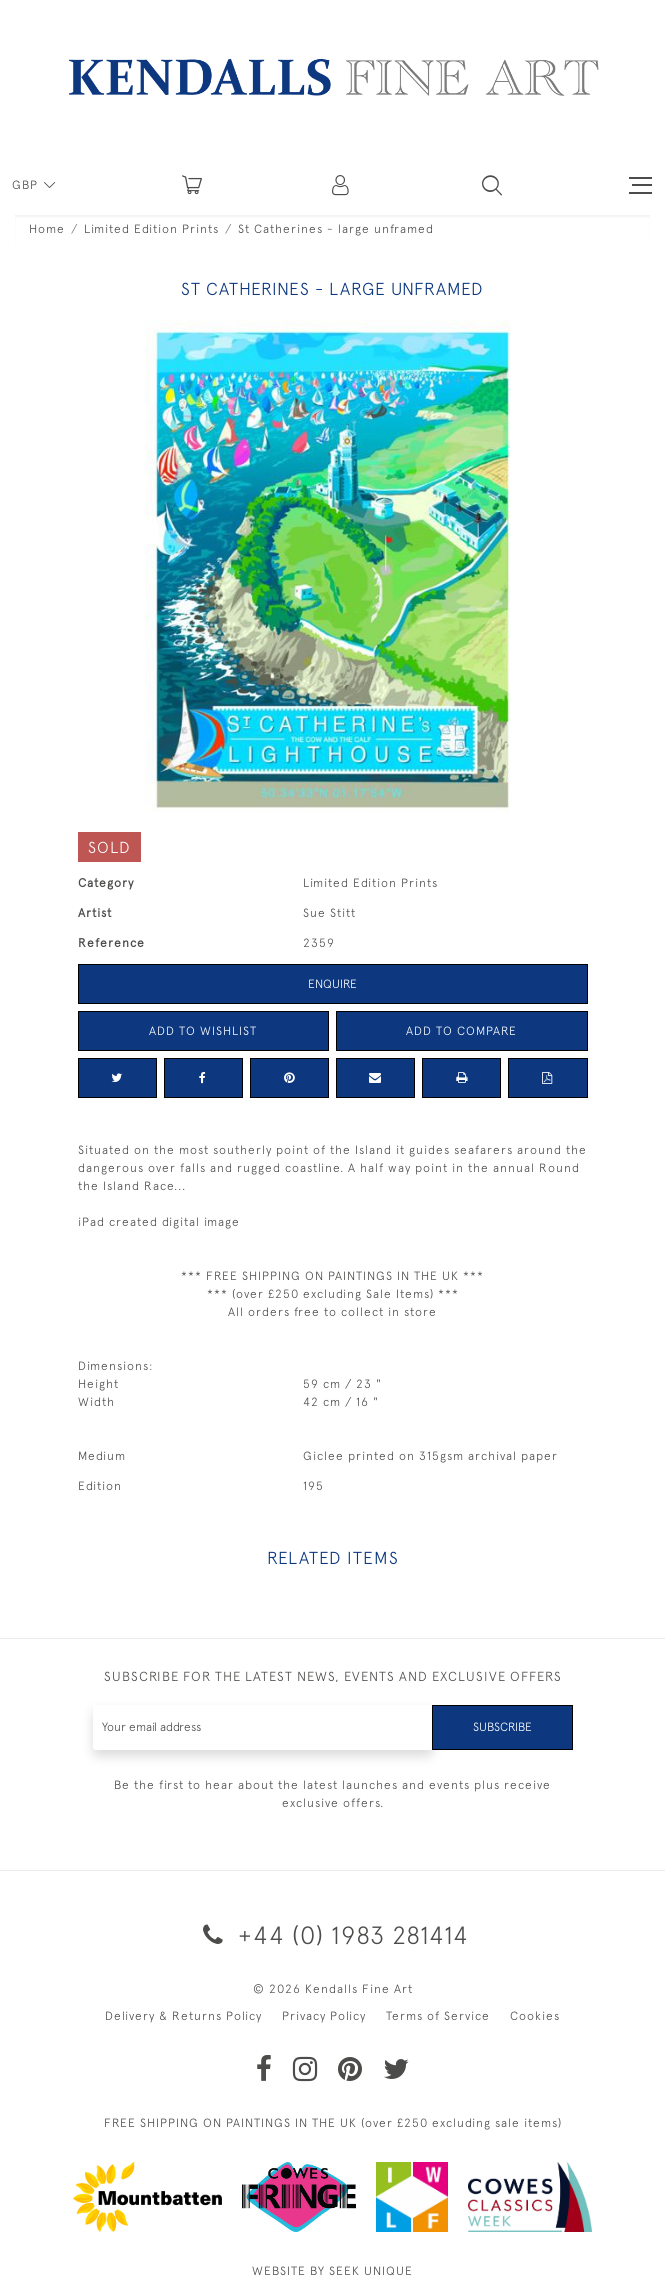 This screenshot has height=2295, width=665. I want to click on [Recipient's username], so click(263, 1727).